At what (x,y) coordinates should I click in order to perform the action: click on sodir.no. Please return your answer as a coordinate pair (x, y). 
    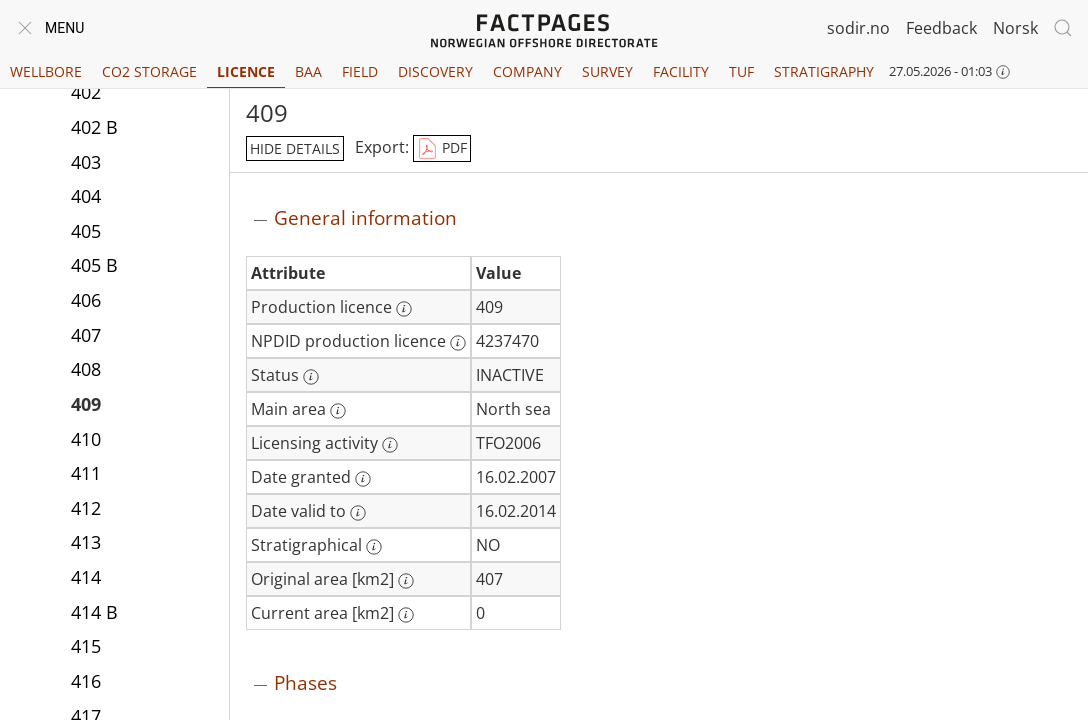
    Looking at the image, I should click on (858, 28).